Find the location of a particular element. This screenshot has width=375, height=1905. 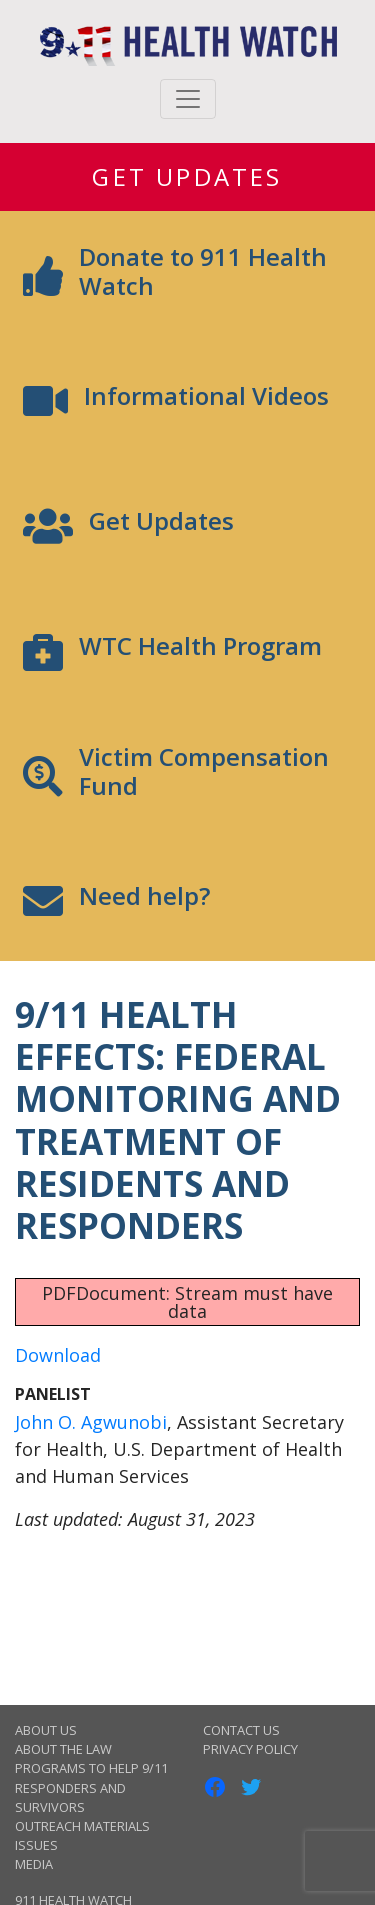

Media is located at coordinates (34, 1864).